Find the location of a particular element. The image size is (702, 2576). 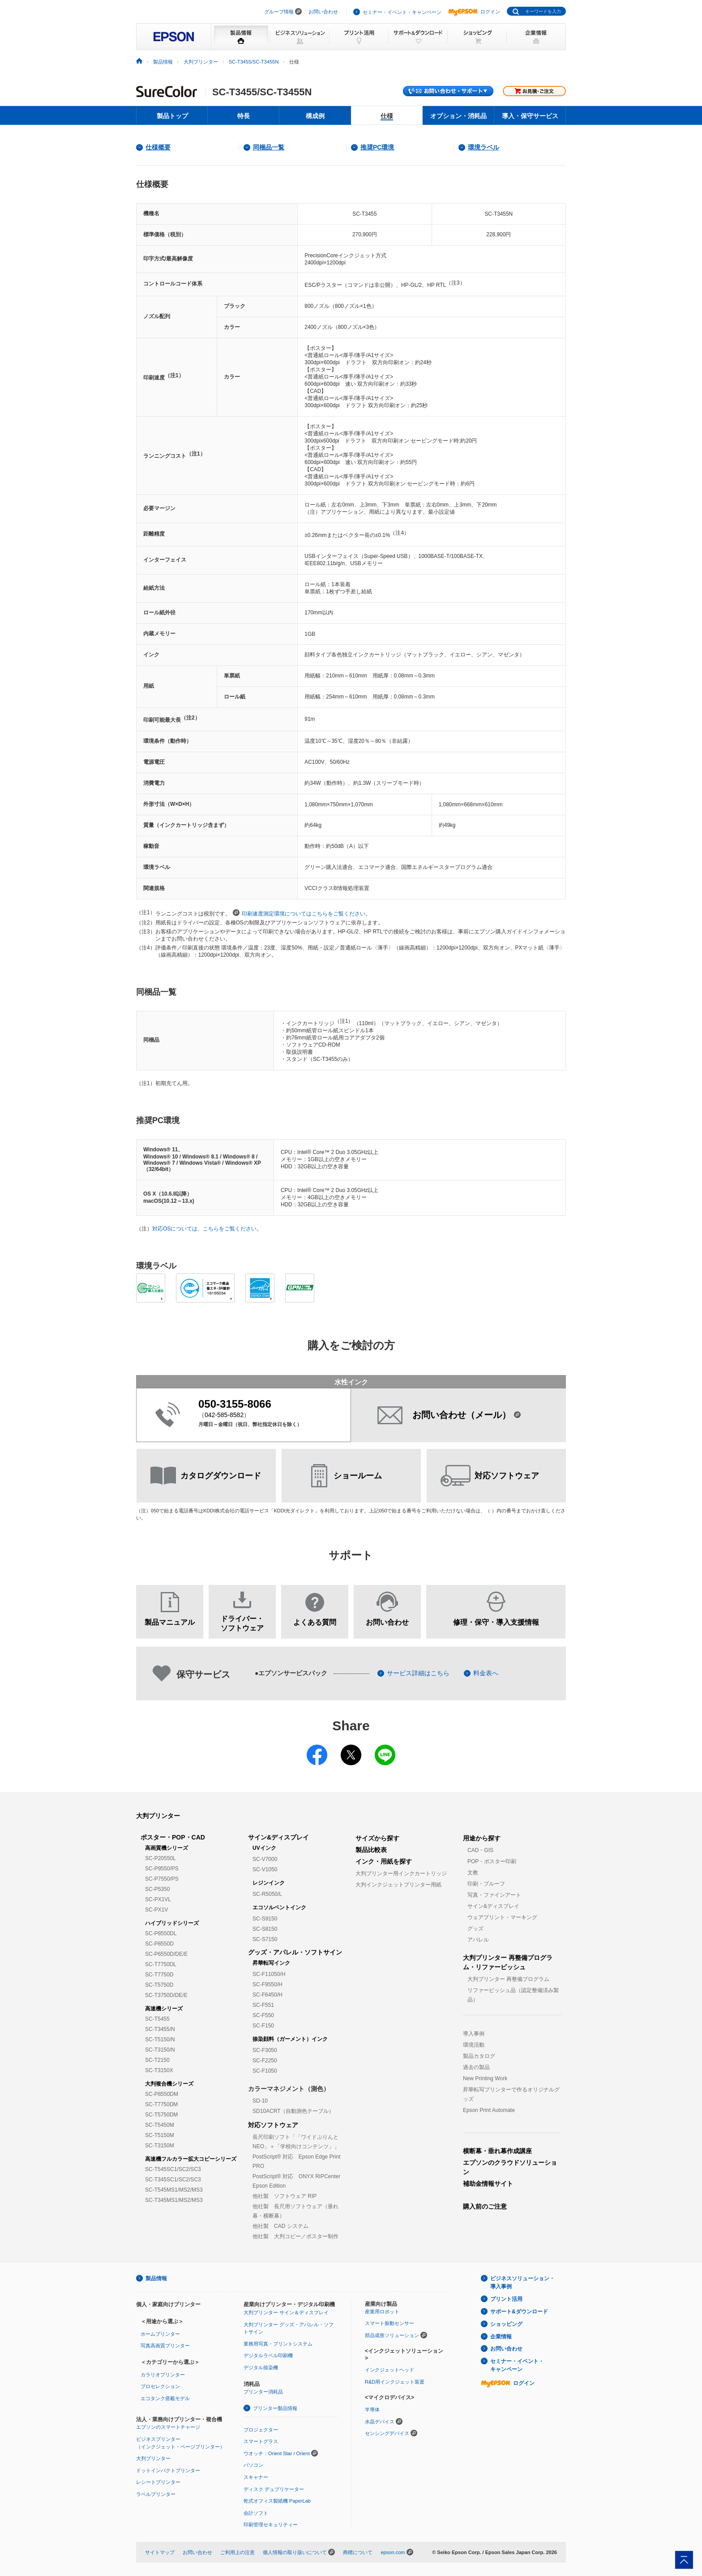

SC-T5750DM is located at coordinates (161, 2115).